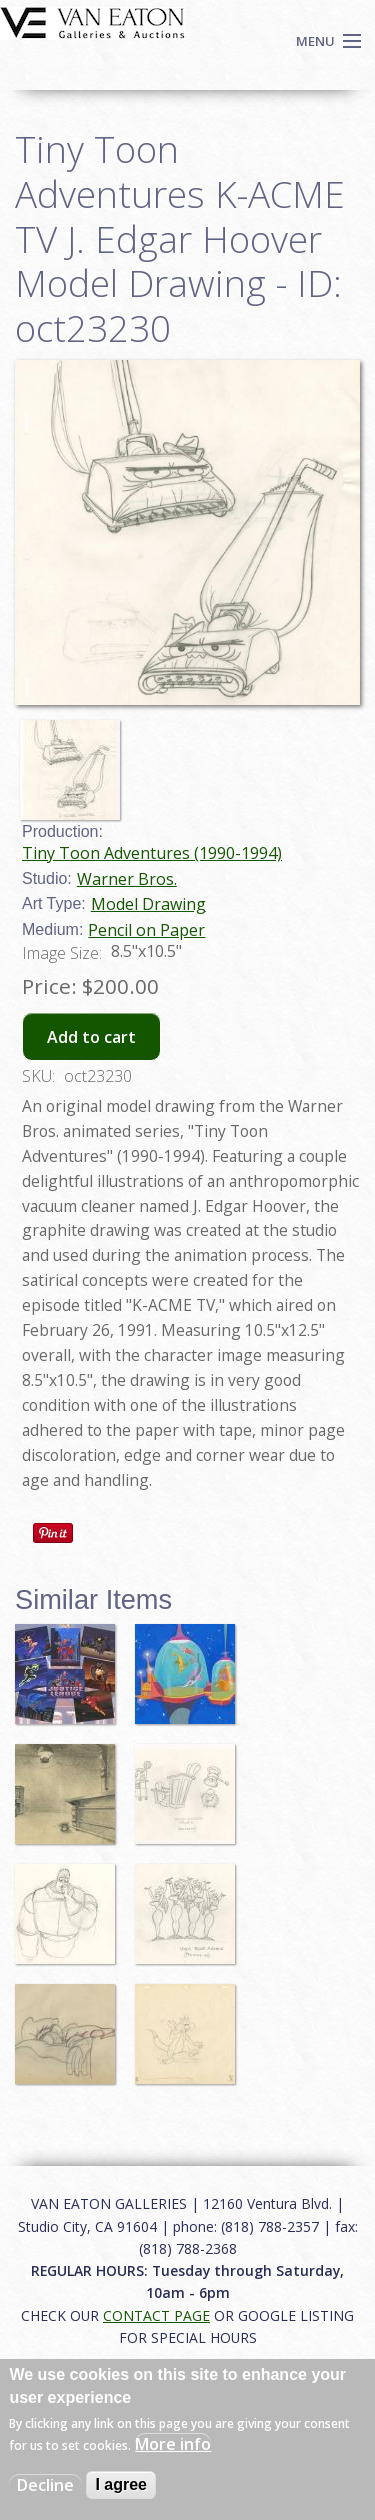 The image size is (375, 2520). What do you see at coordinates (148, 904) in the screenshot?
I see `Model Drawing` at bounding box center [148, 904].